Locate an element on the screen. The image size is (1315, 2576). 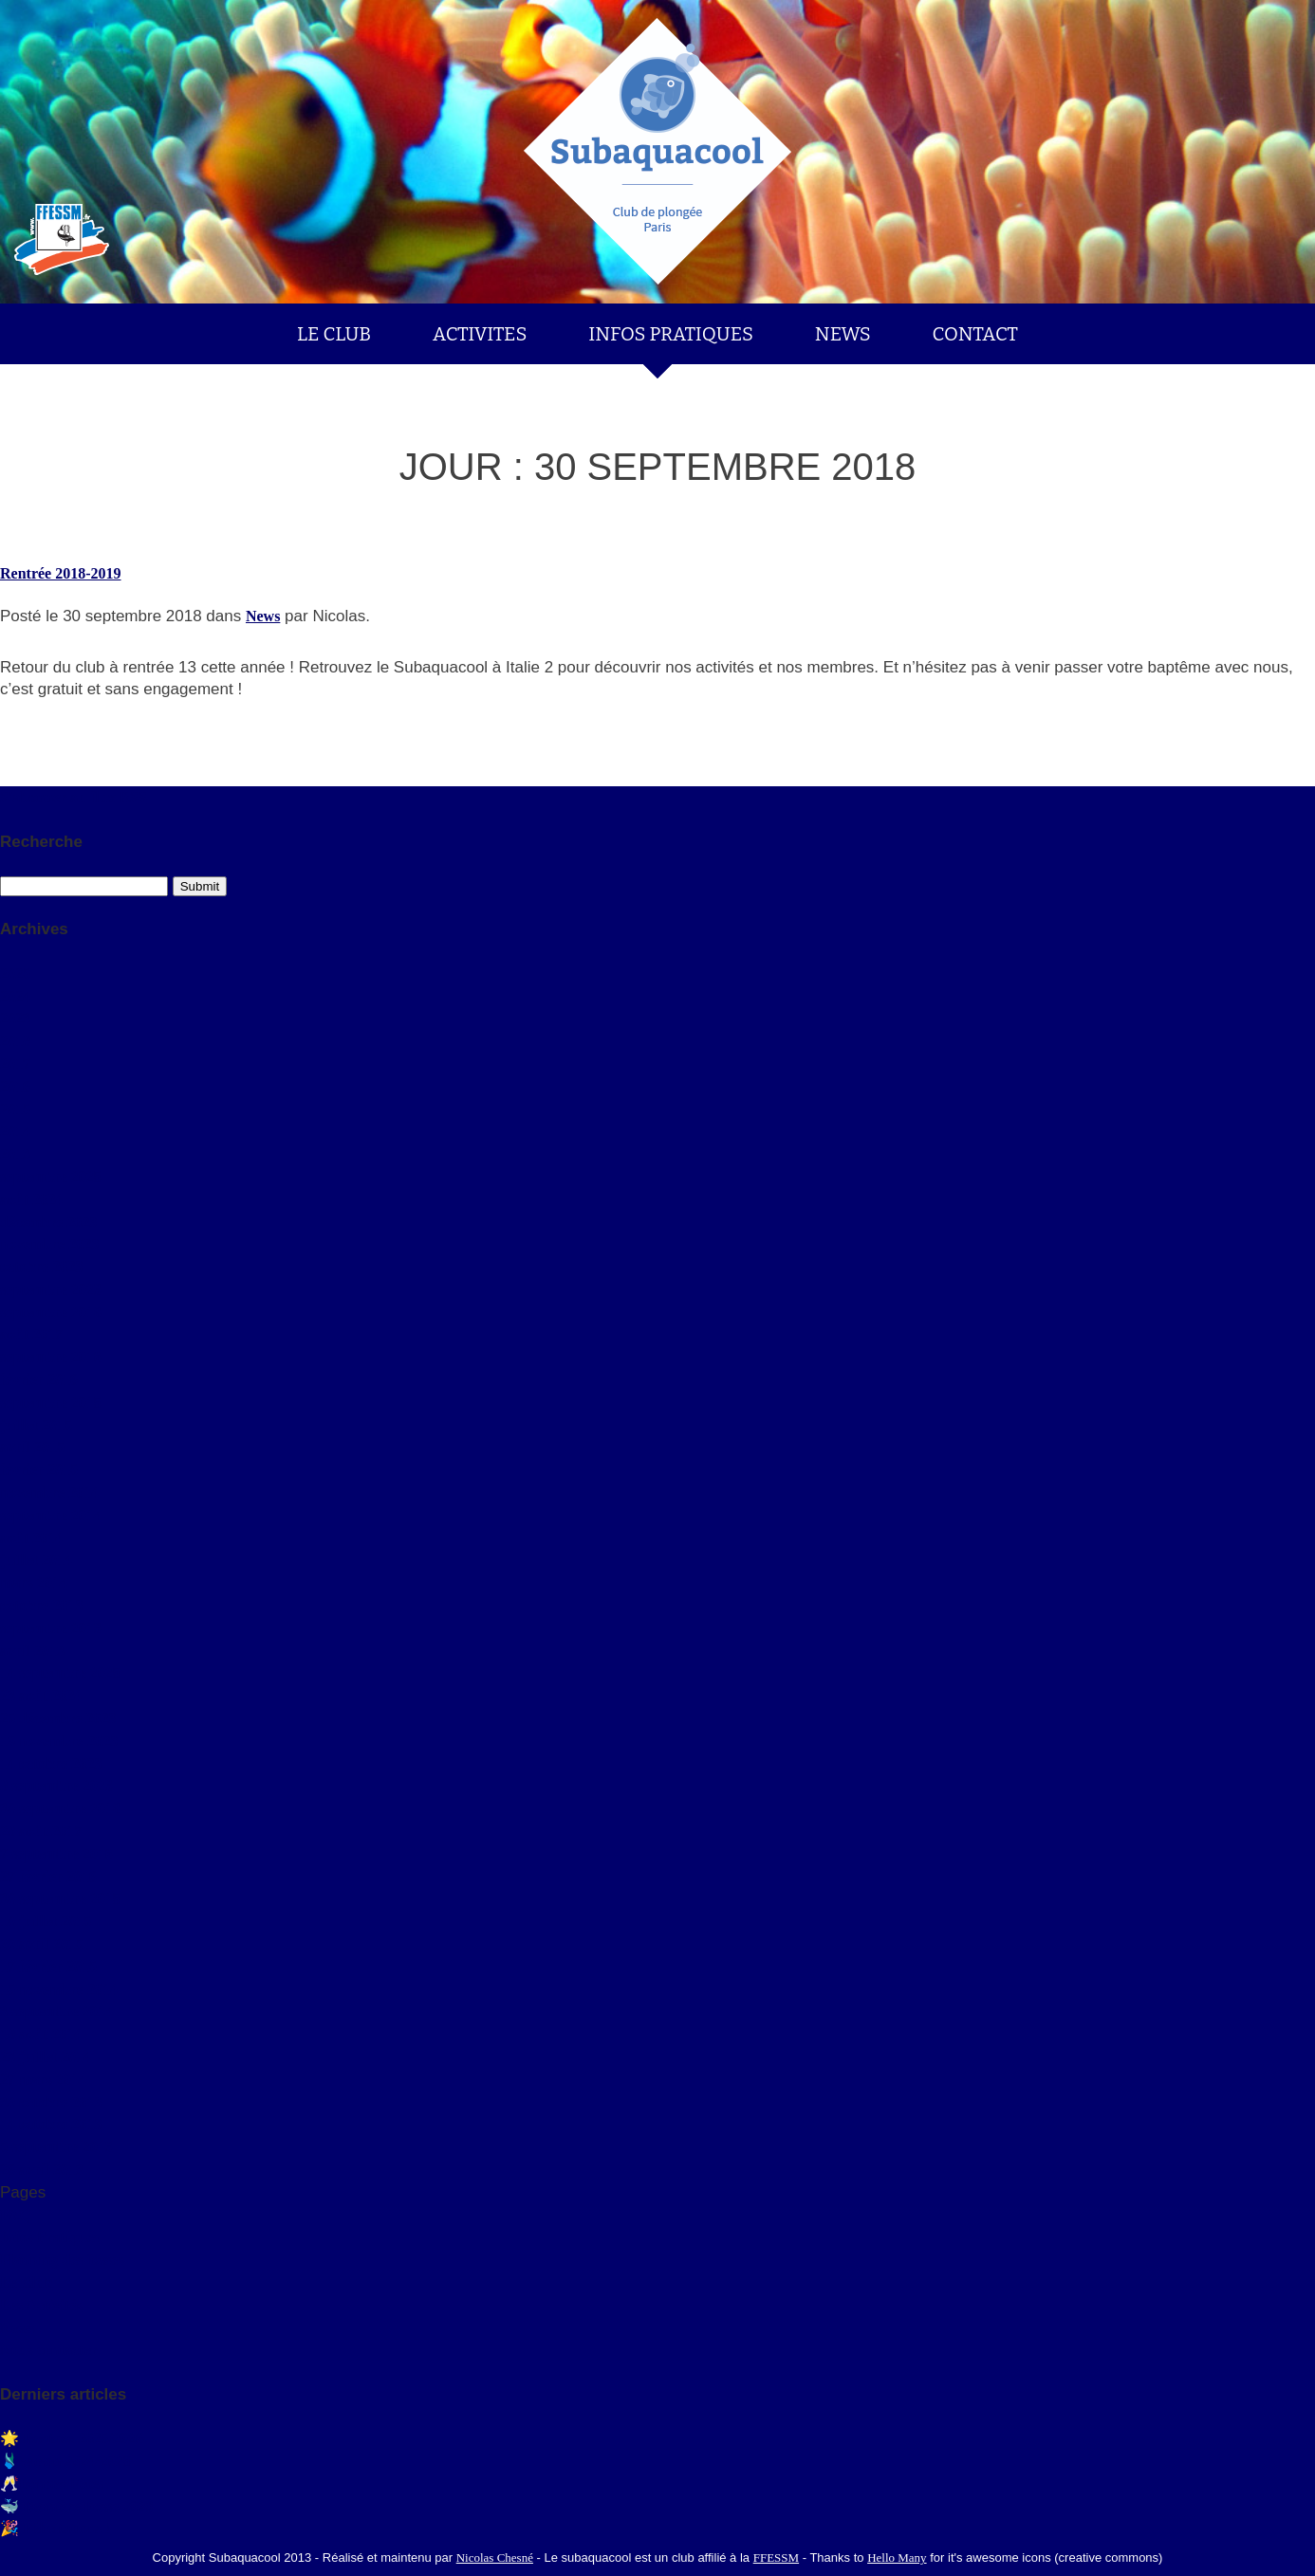
🐳 Dernière Fosse 2023 is located at coordinates (76, 2506).